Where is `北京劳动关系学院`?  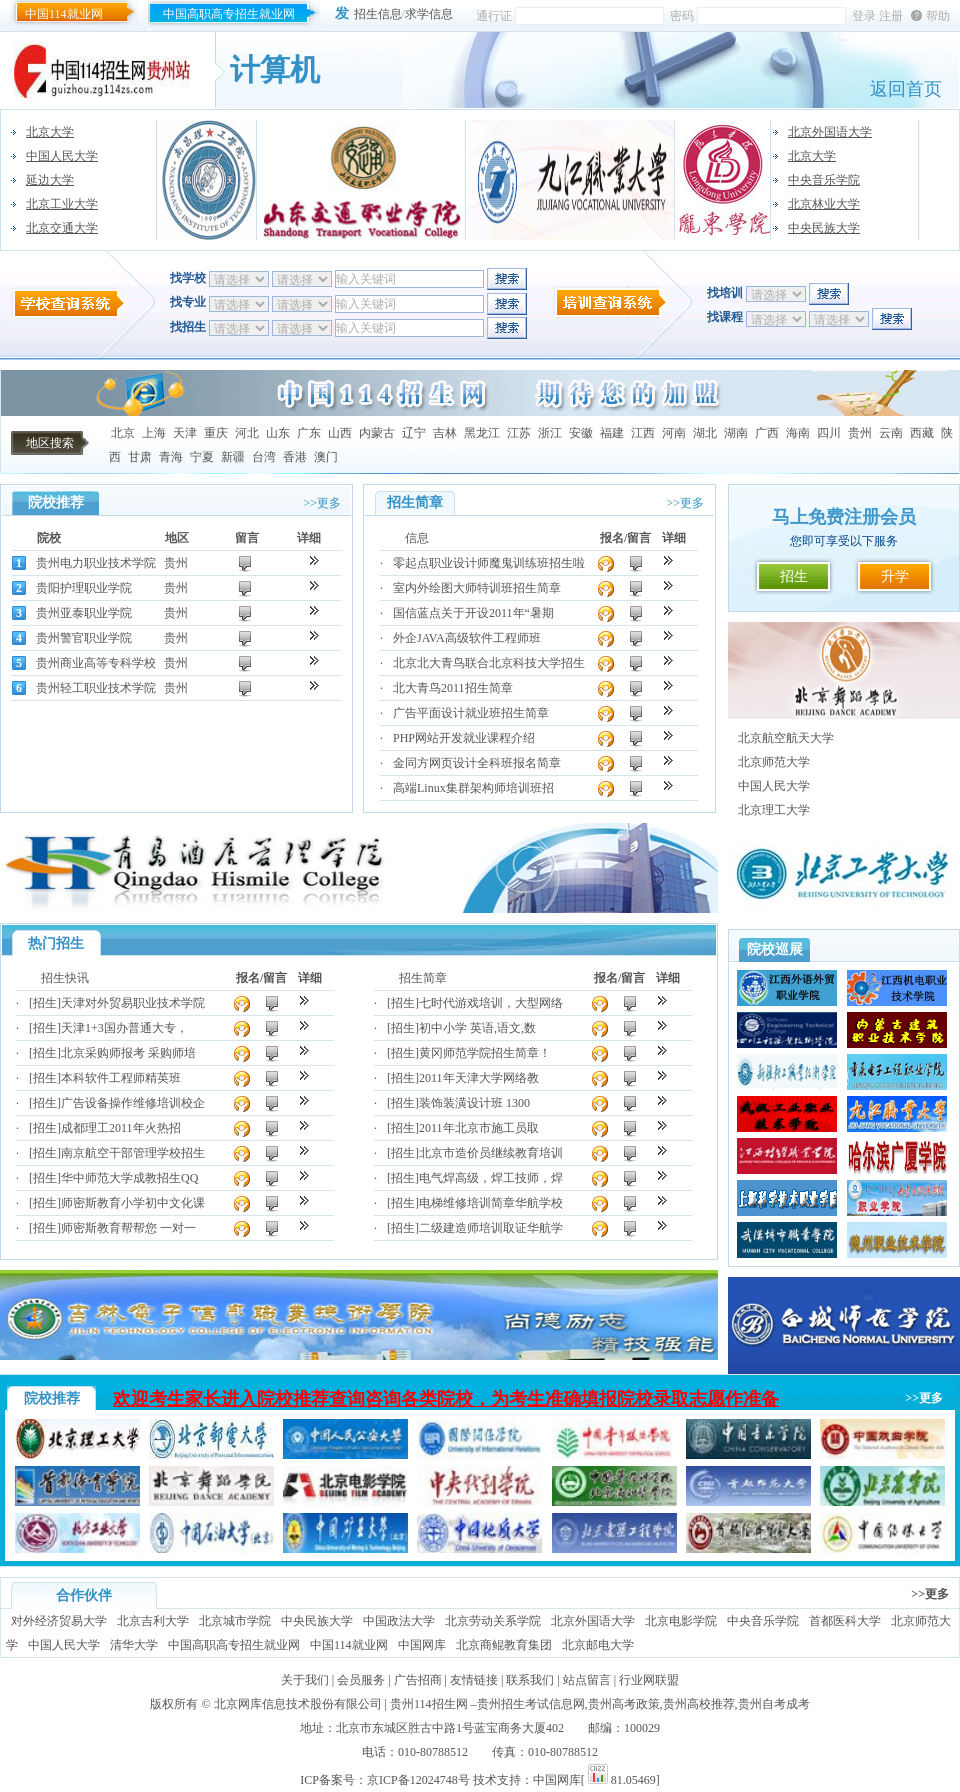
北京劳动关系学院 is located at coordinates (493, 1621).